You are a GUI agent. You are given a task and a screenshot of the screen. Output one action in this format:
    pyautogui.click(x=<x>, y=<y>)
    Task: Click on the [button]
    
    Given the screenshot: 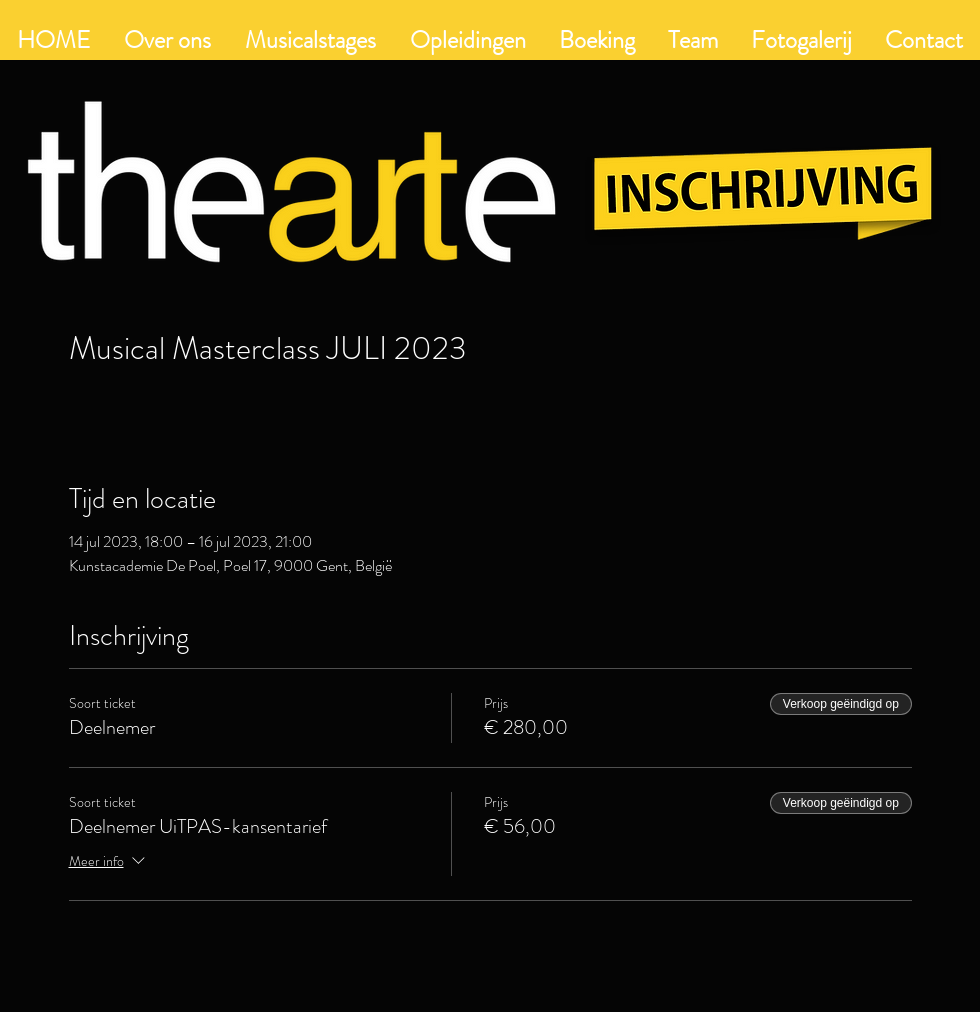 What is the action you would take?
    pyautogui.click(x=467, y=40)
    